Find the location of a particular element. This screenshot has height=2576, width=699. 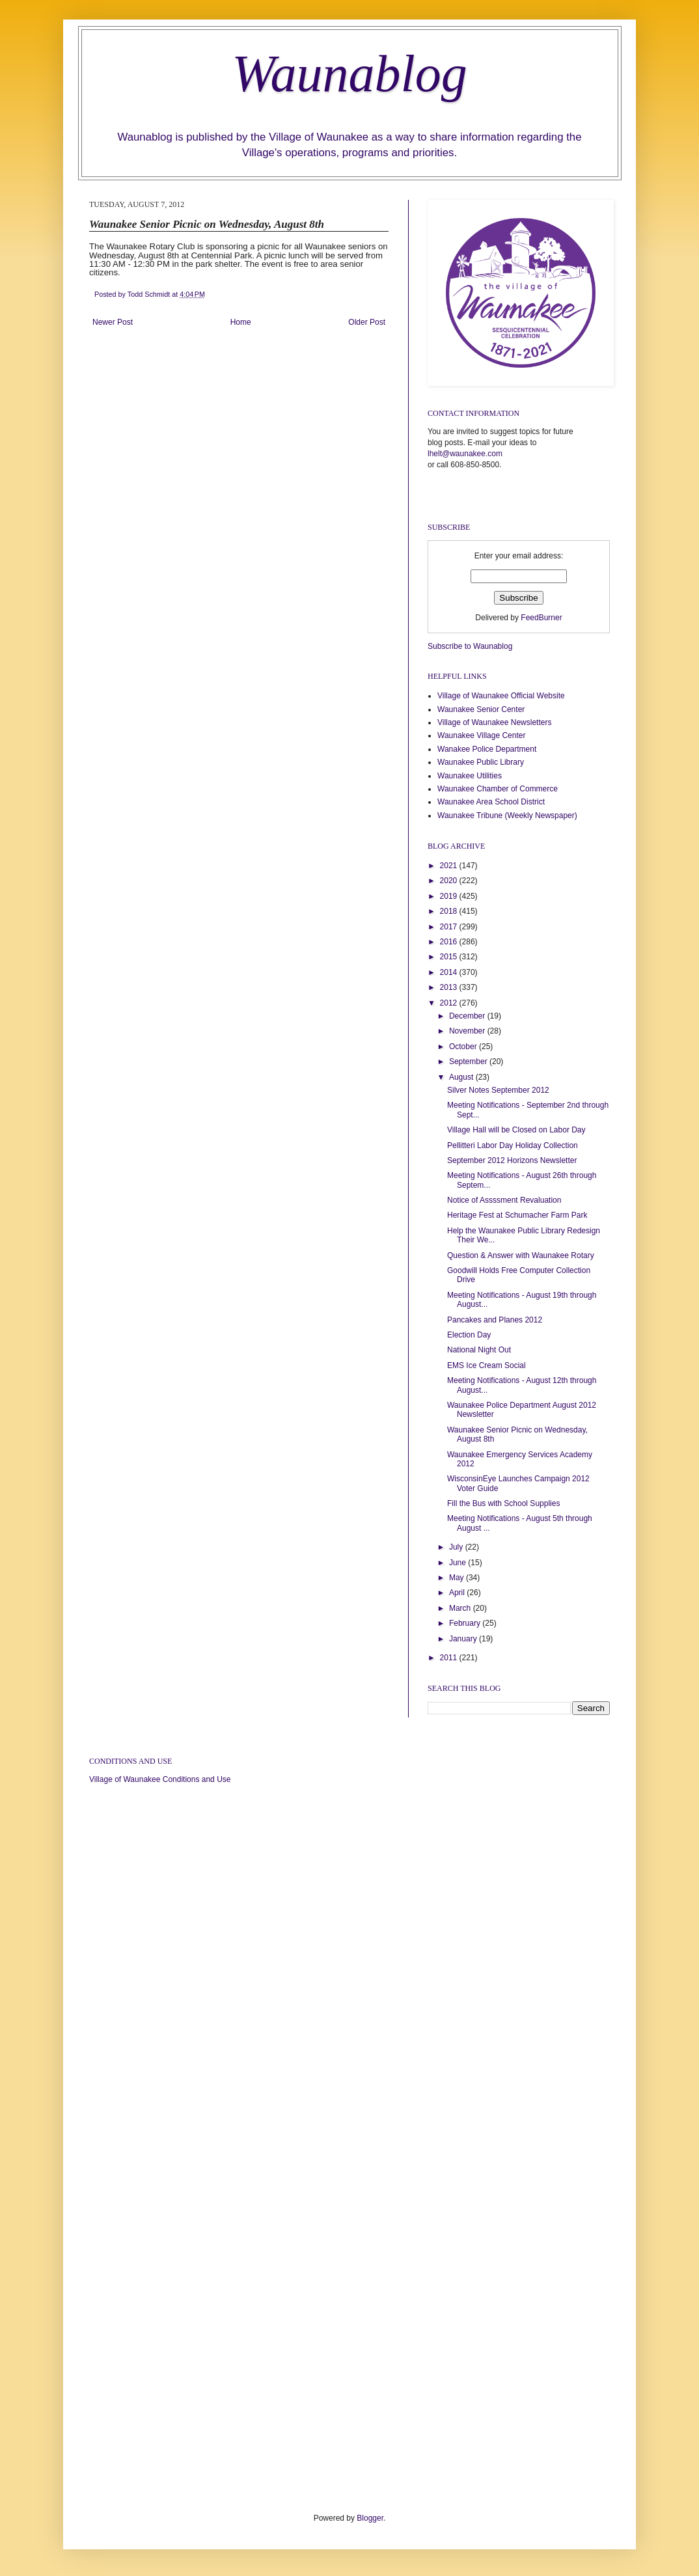

Waunakee Village Center is located at coordinates (481, 735).